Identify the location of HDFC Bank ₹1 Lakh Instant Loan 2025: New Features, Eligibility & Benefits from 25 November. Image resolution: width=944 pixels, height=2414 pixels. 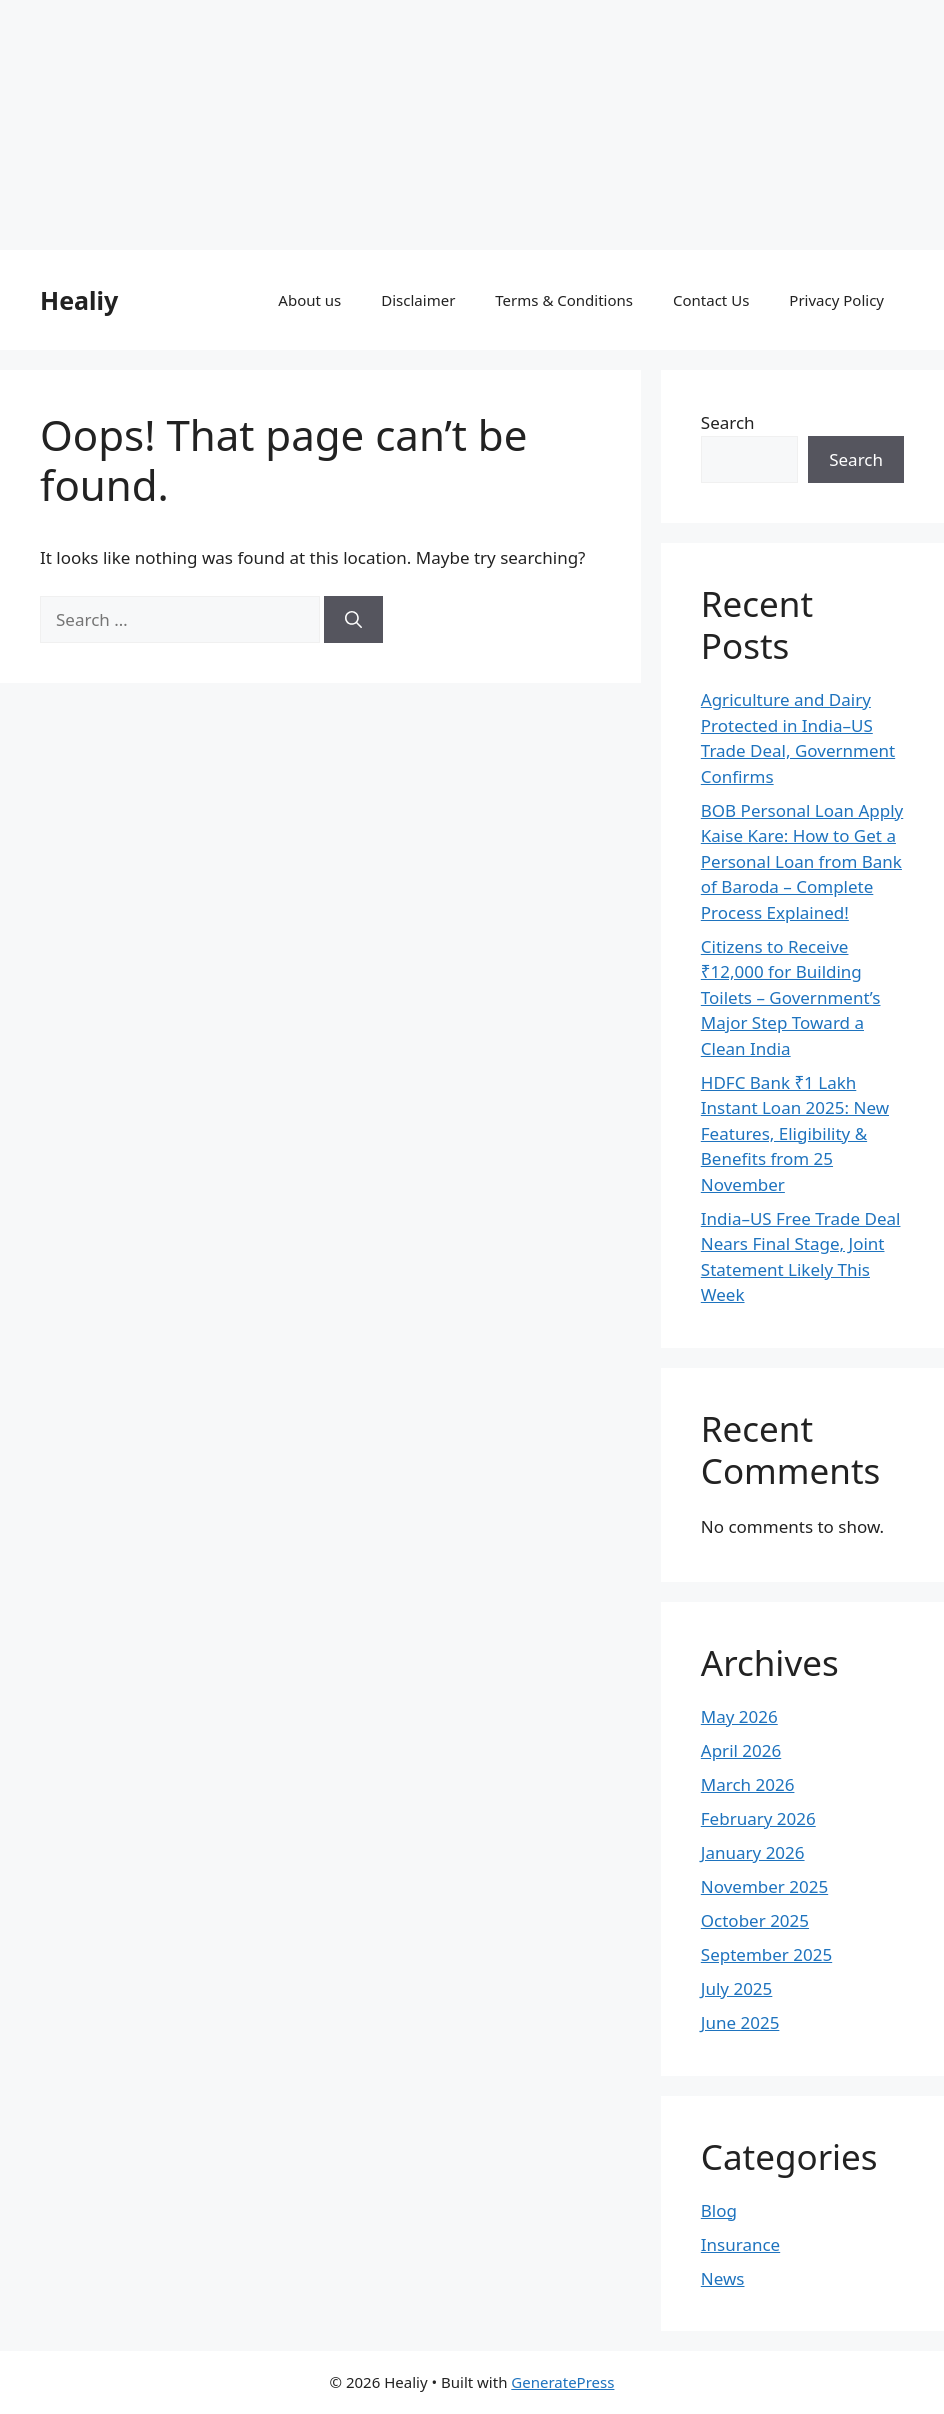
(795, 1133).